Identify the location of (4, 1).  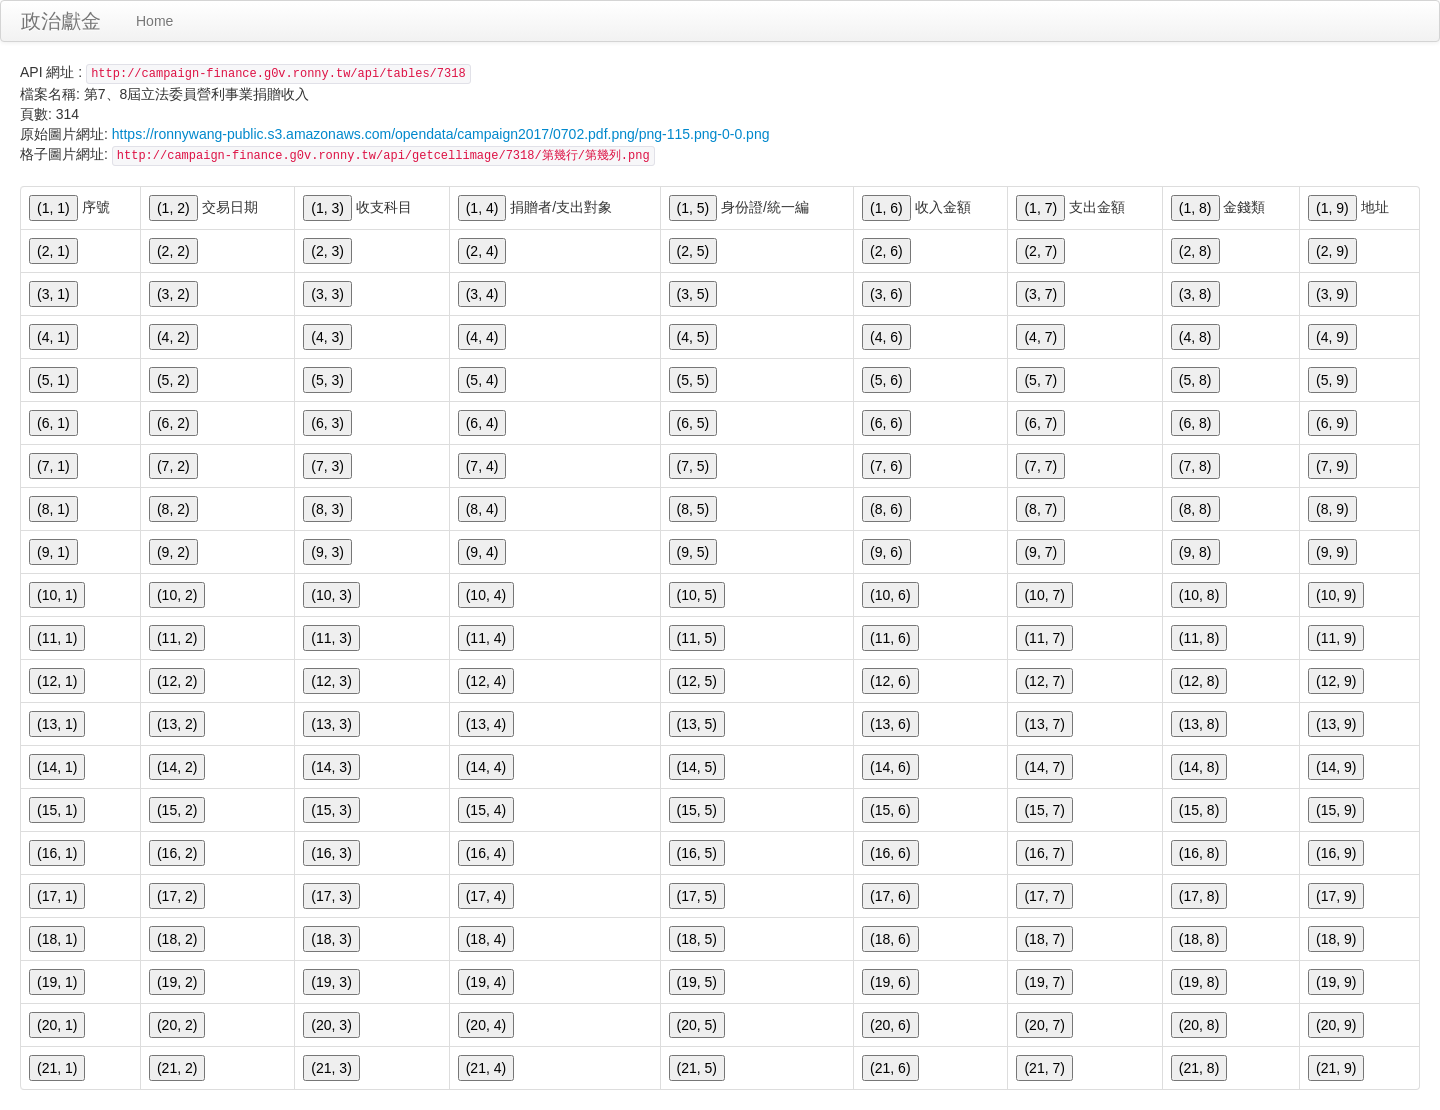
(53, 337).